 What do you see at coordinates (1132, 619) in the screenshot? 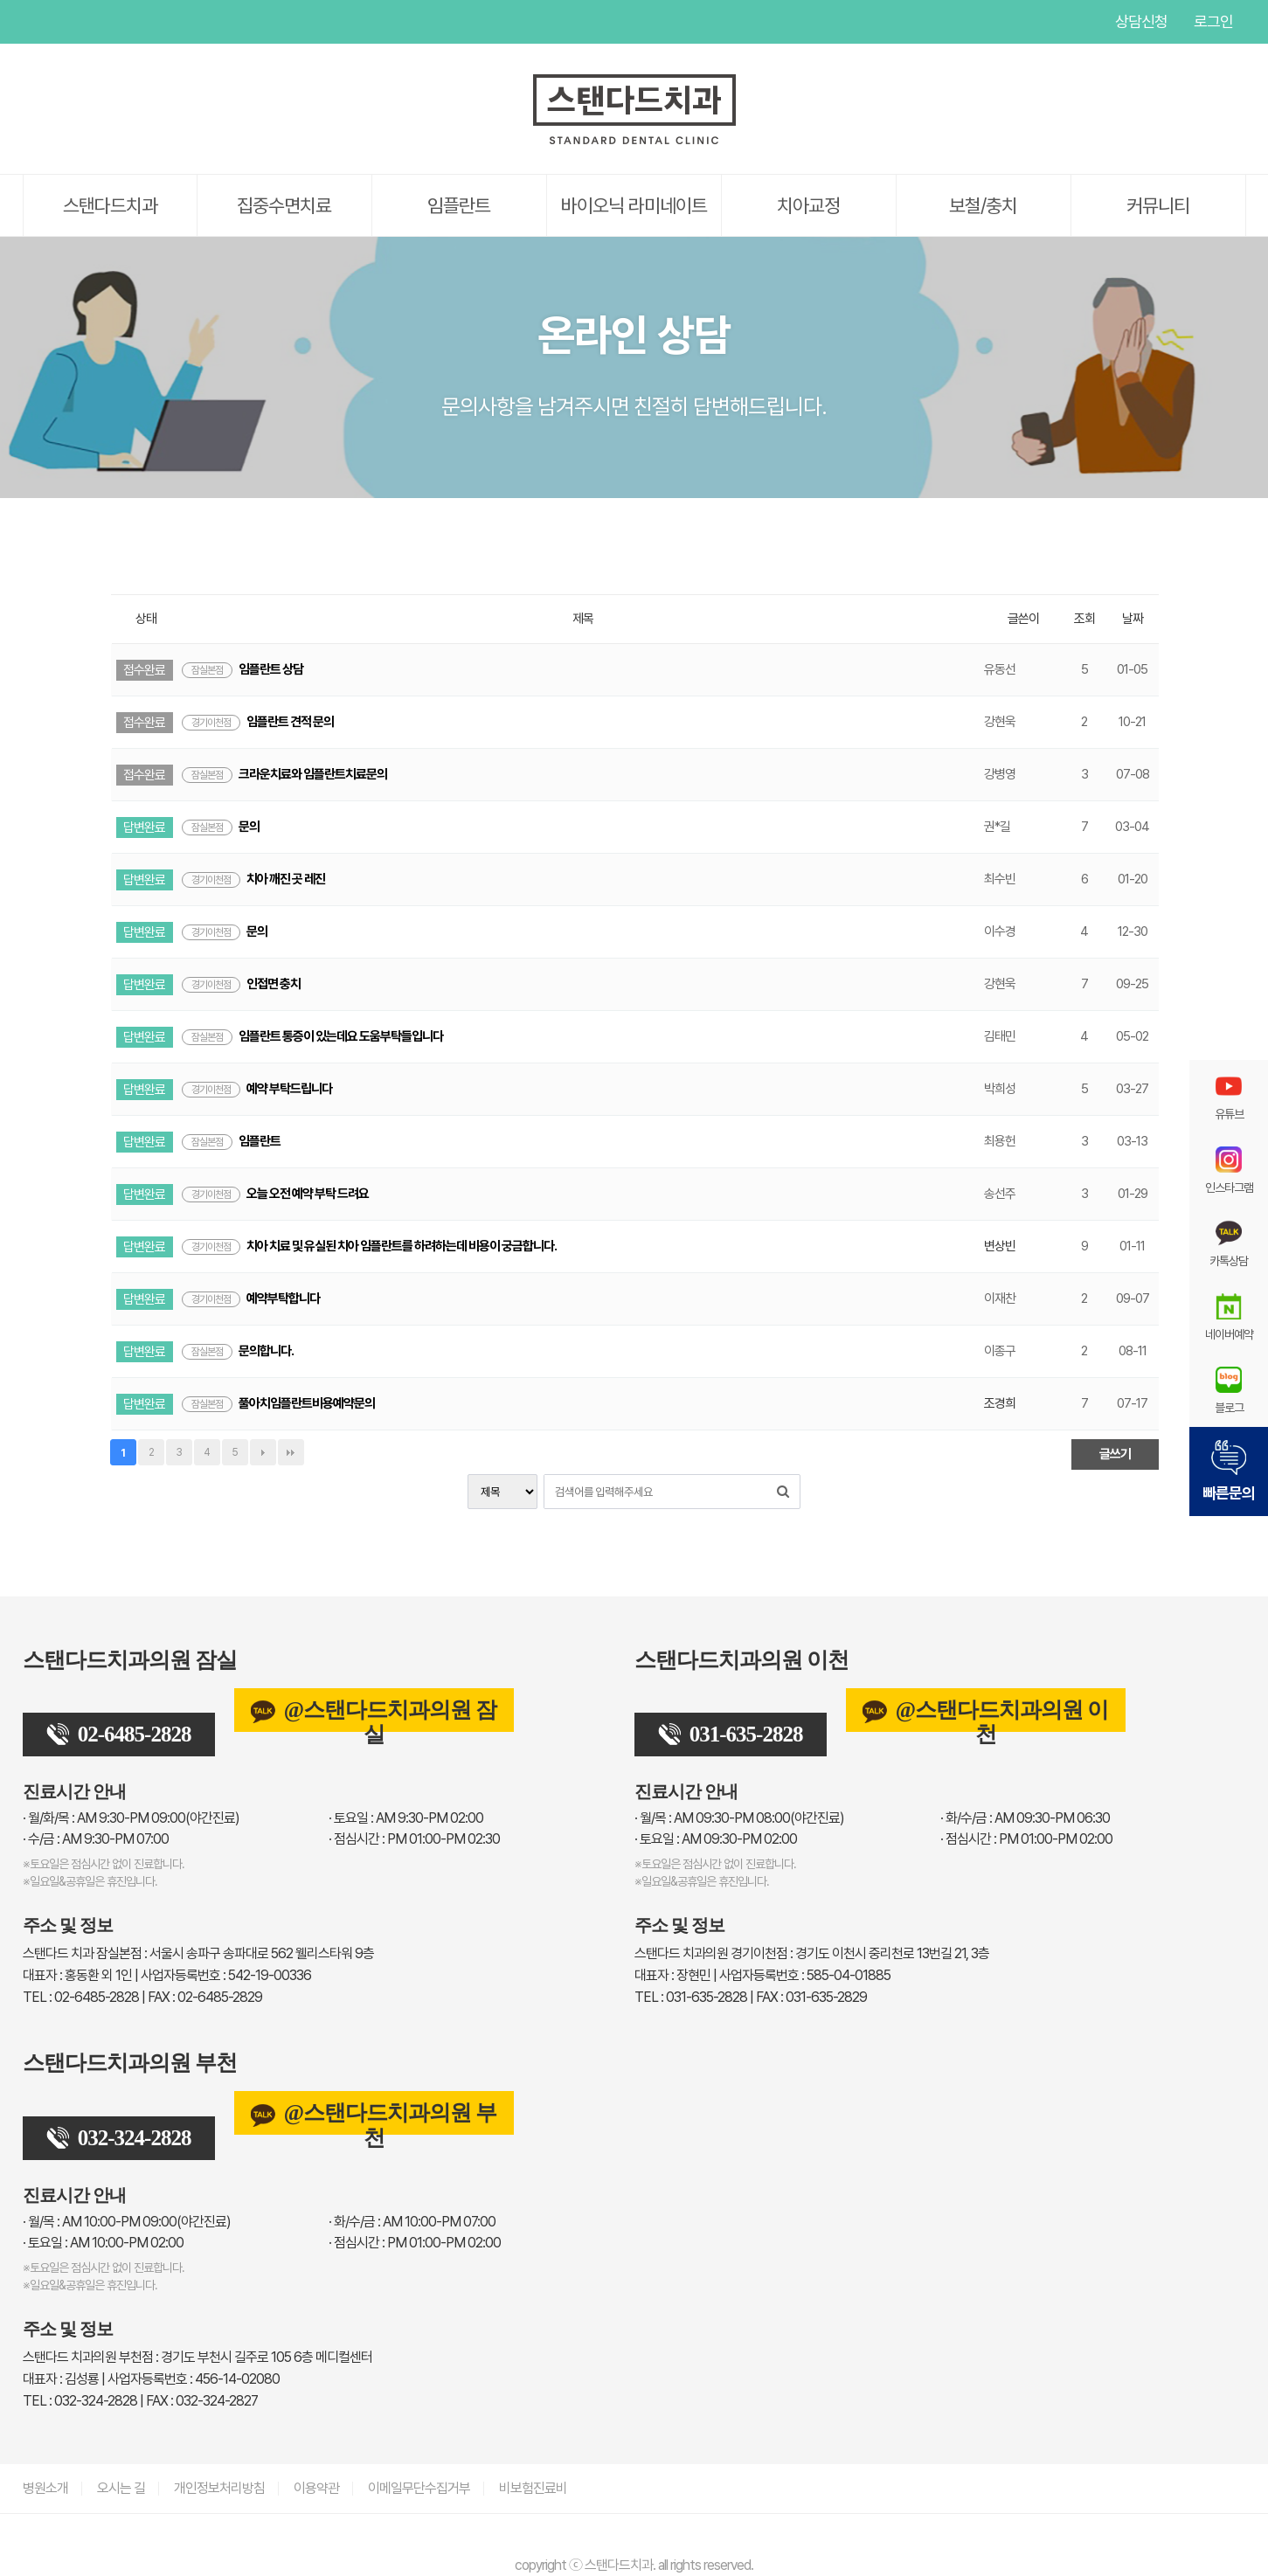
I see `날짜` at bounding box center [1132, 619].